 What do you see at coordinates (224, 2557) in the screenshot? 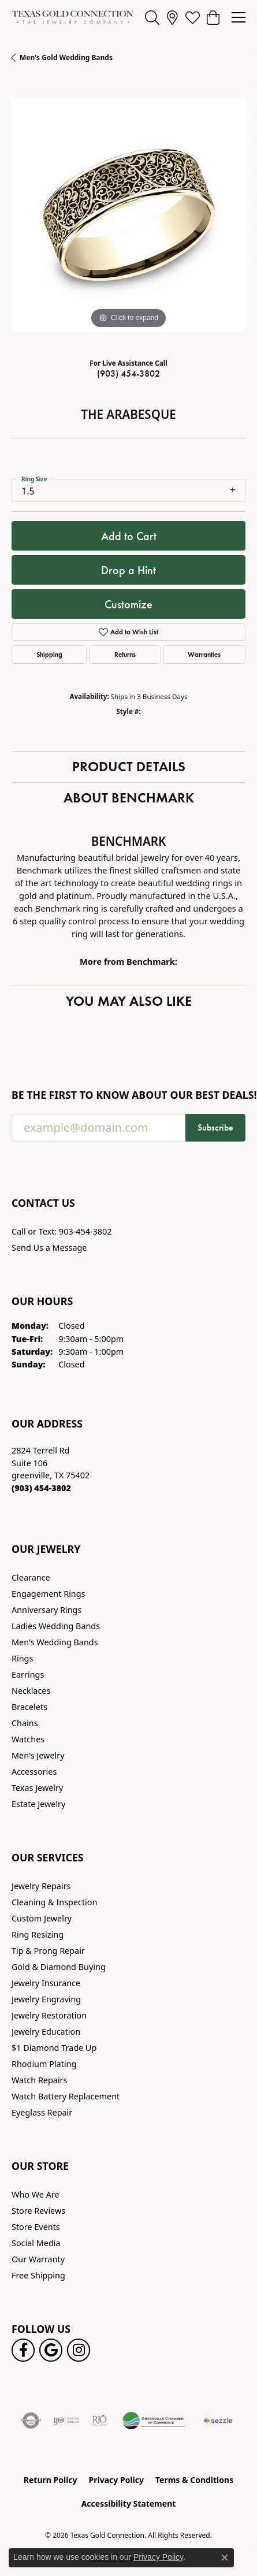
I see `[Close consent popup]` at bounding box center [224, 2557].